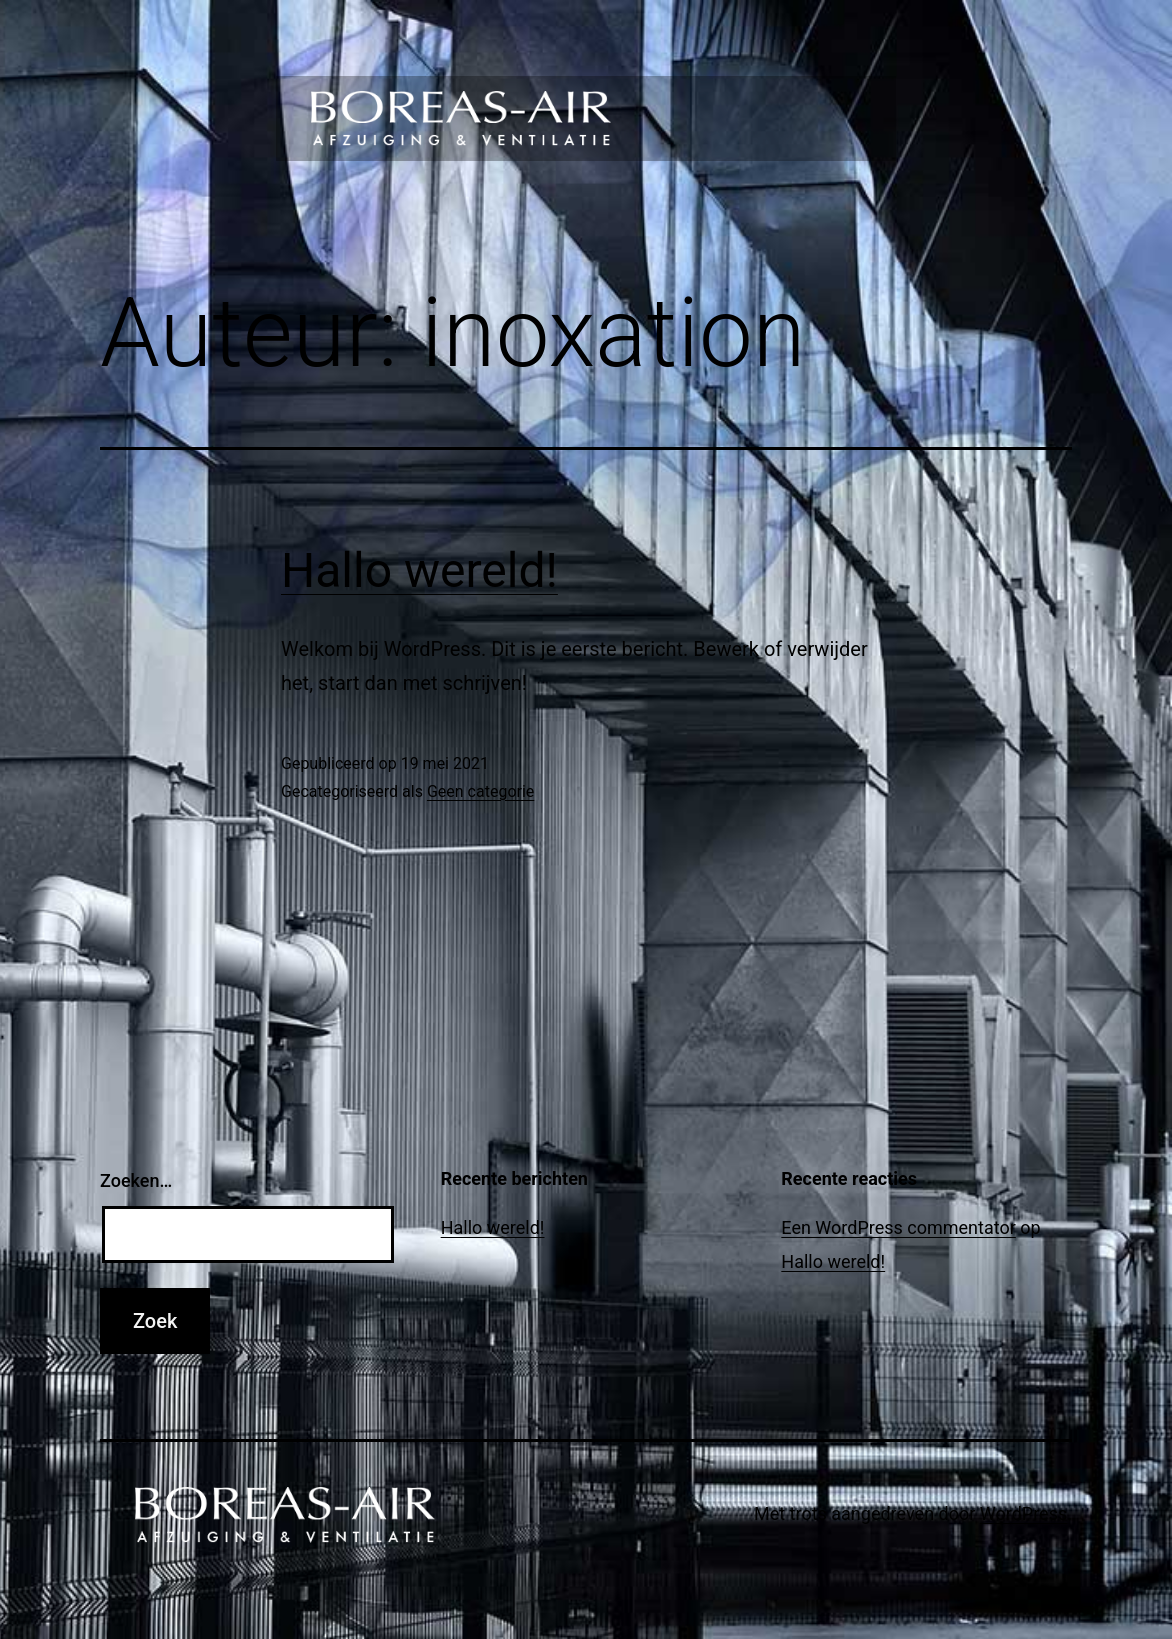 This screenshot has width=1172, height=1639. What do you see at coordinates (898, 1227) in the screenshot?
I see `Een WordPress commentator` at bounding box center [898, 1227].